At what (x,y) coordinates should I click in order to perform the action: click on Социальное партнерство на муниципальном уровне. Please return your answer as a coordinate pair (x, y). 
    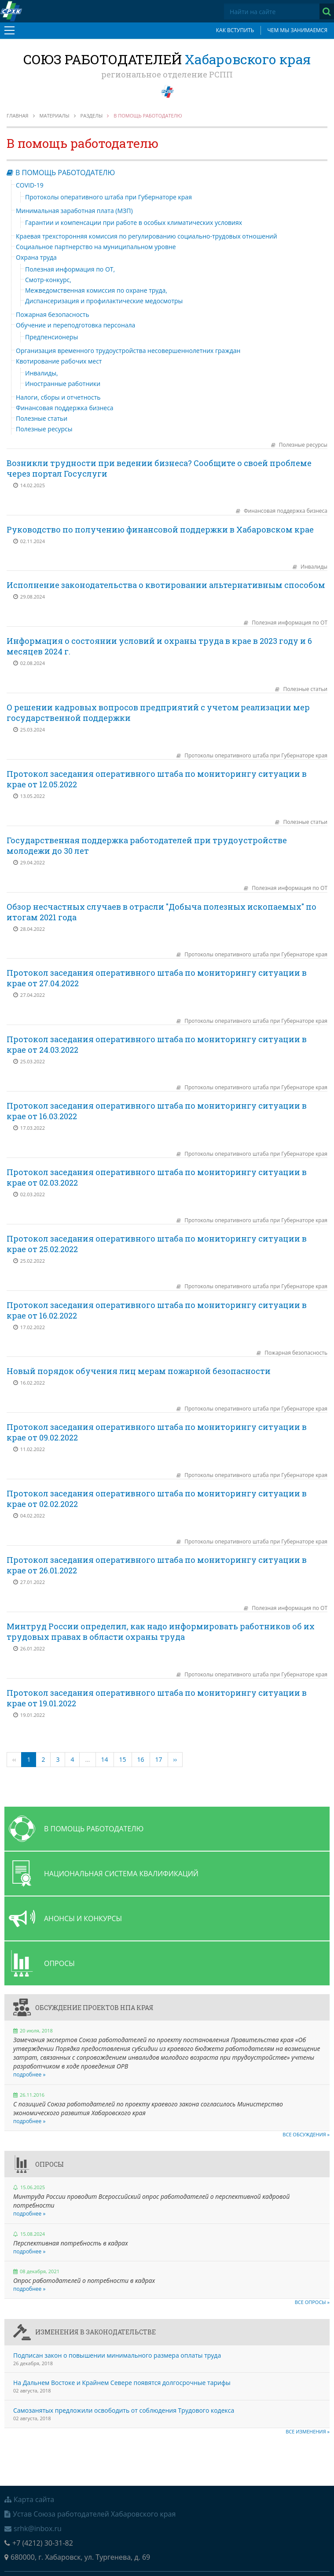
    Looking at the image, I should click on (96, 247).